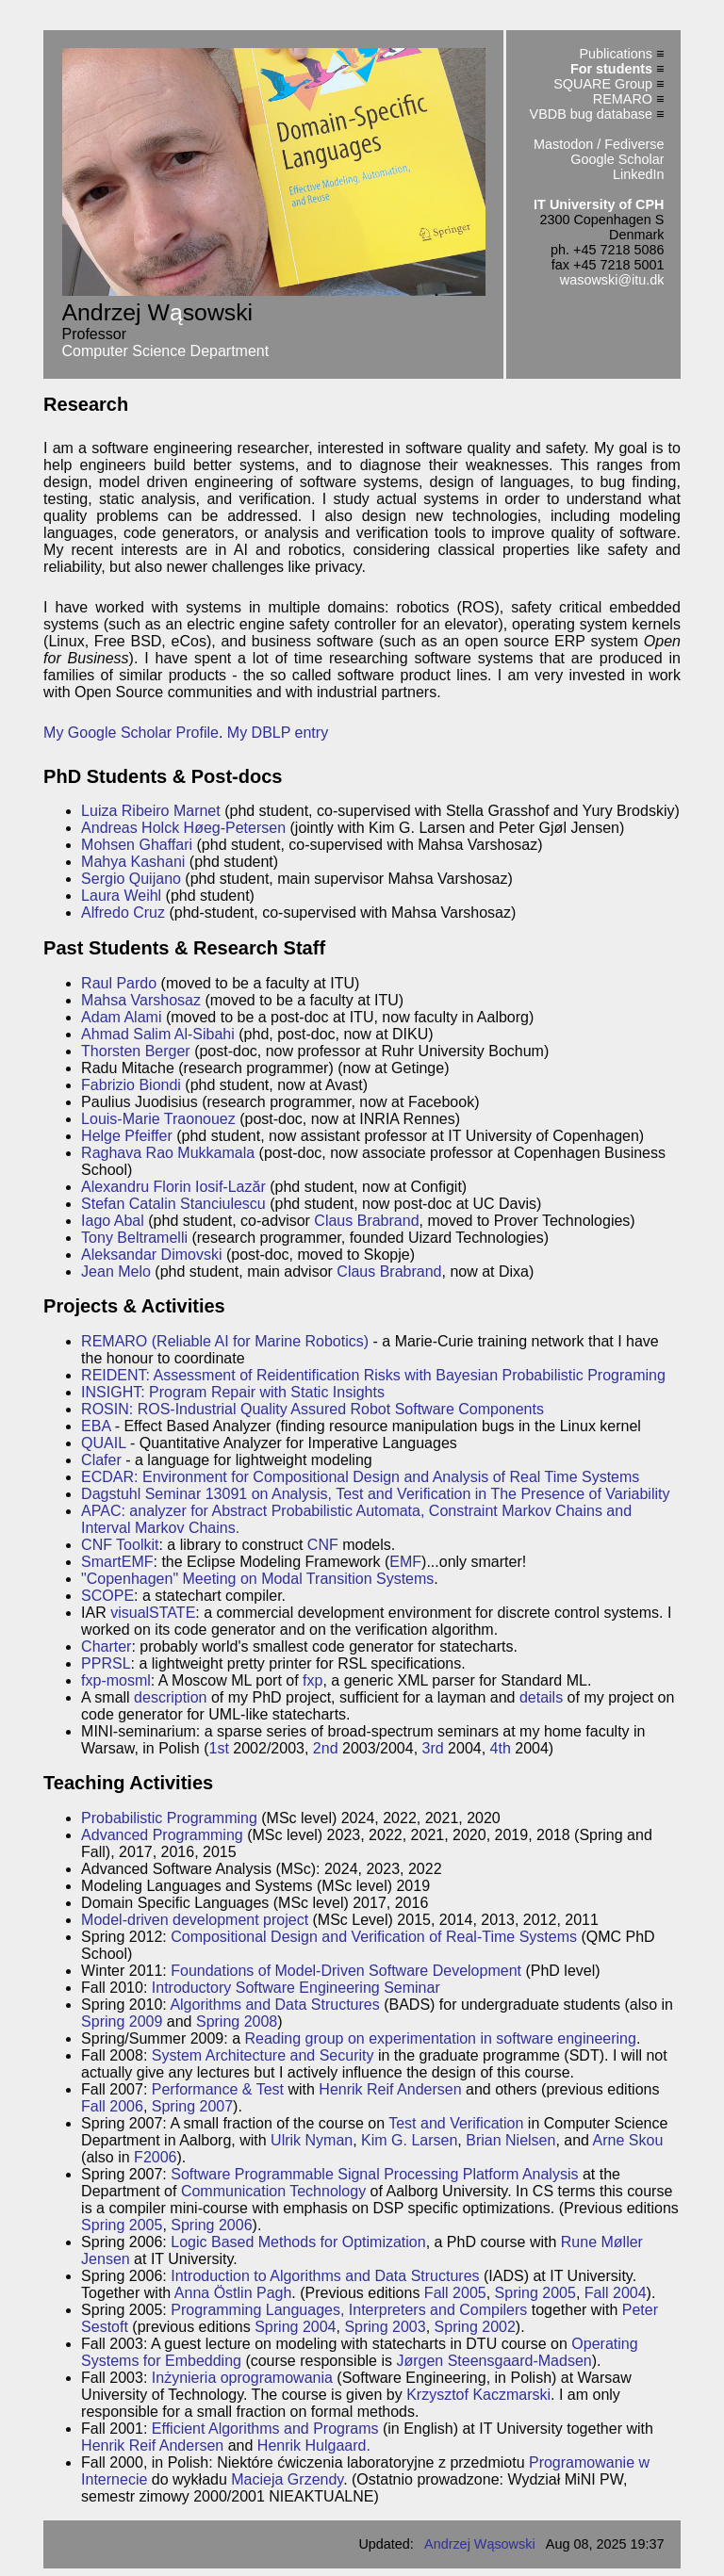  Describe the element at coordinates (158, 1034) in the screenshot. I see `Ahmad Salim Al-Sibahi` at that location.